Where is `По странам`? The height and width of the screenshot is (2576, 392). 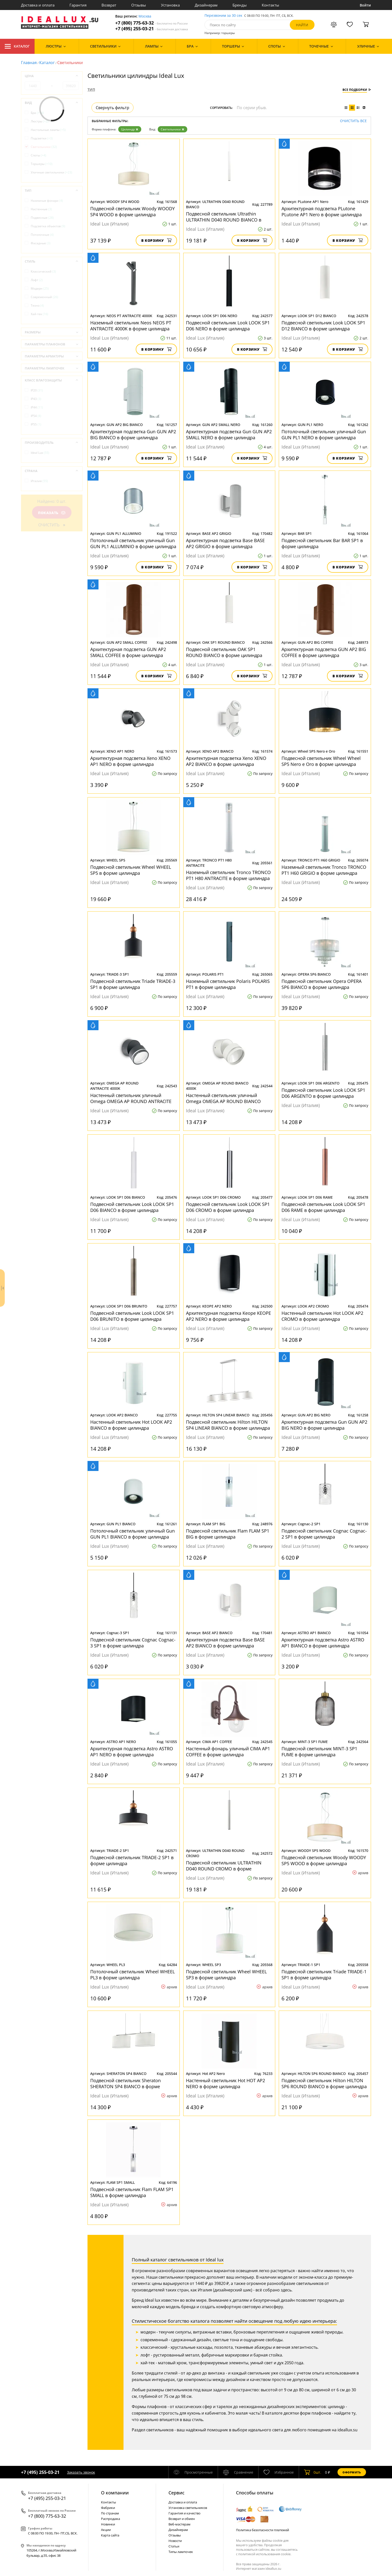 По странам is located at coordinates (110, 2513).